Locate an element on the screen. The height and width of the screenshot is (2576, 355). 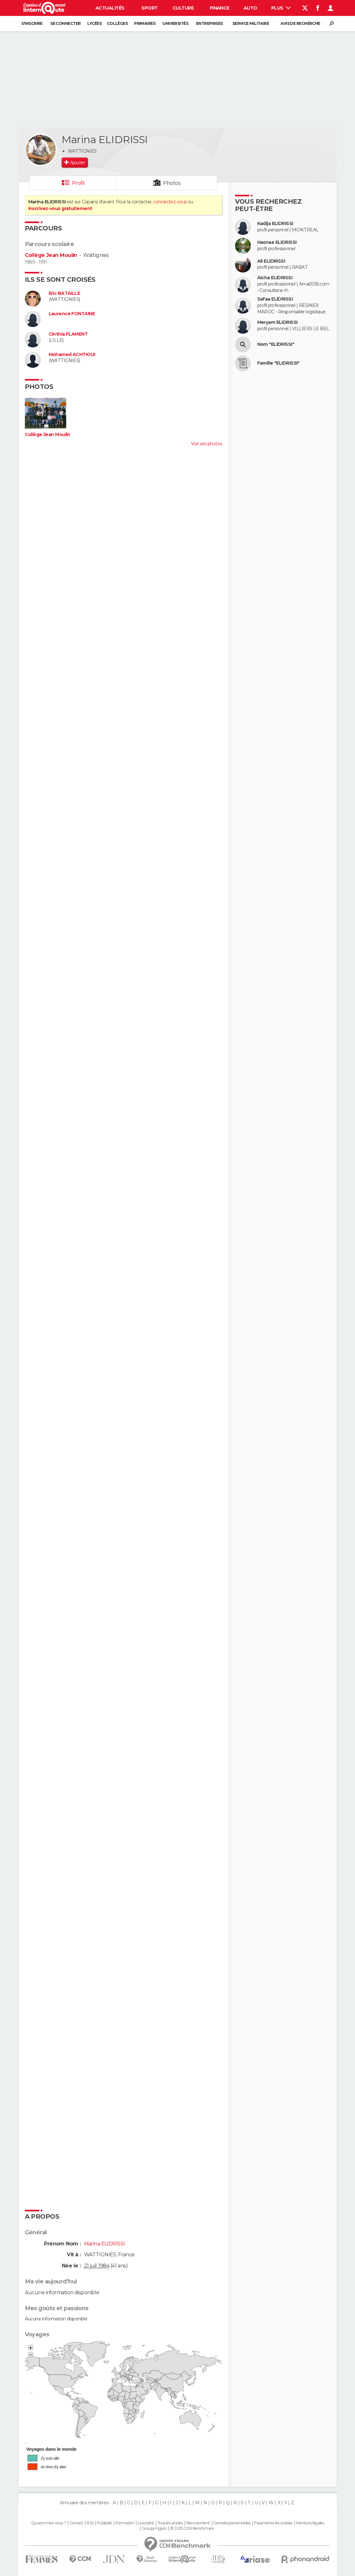
Culture is located at coordinates (183, 8).